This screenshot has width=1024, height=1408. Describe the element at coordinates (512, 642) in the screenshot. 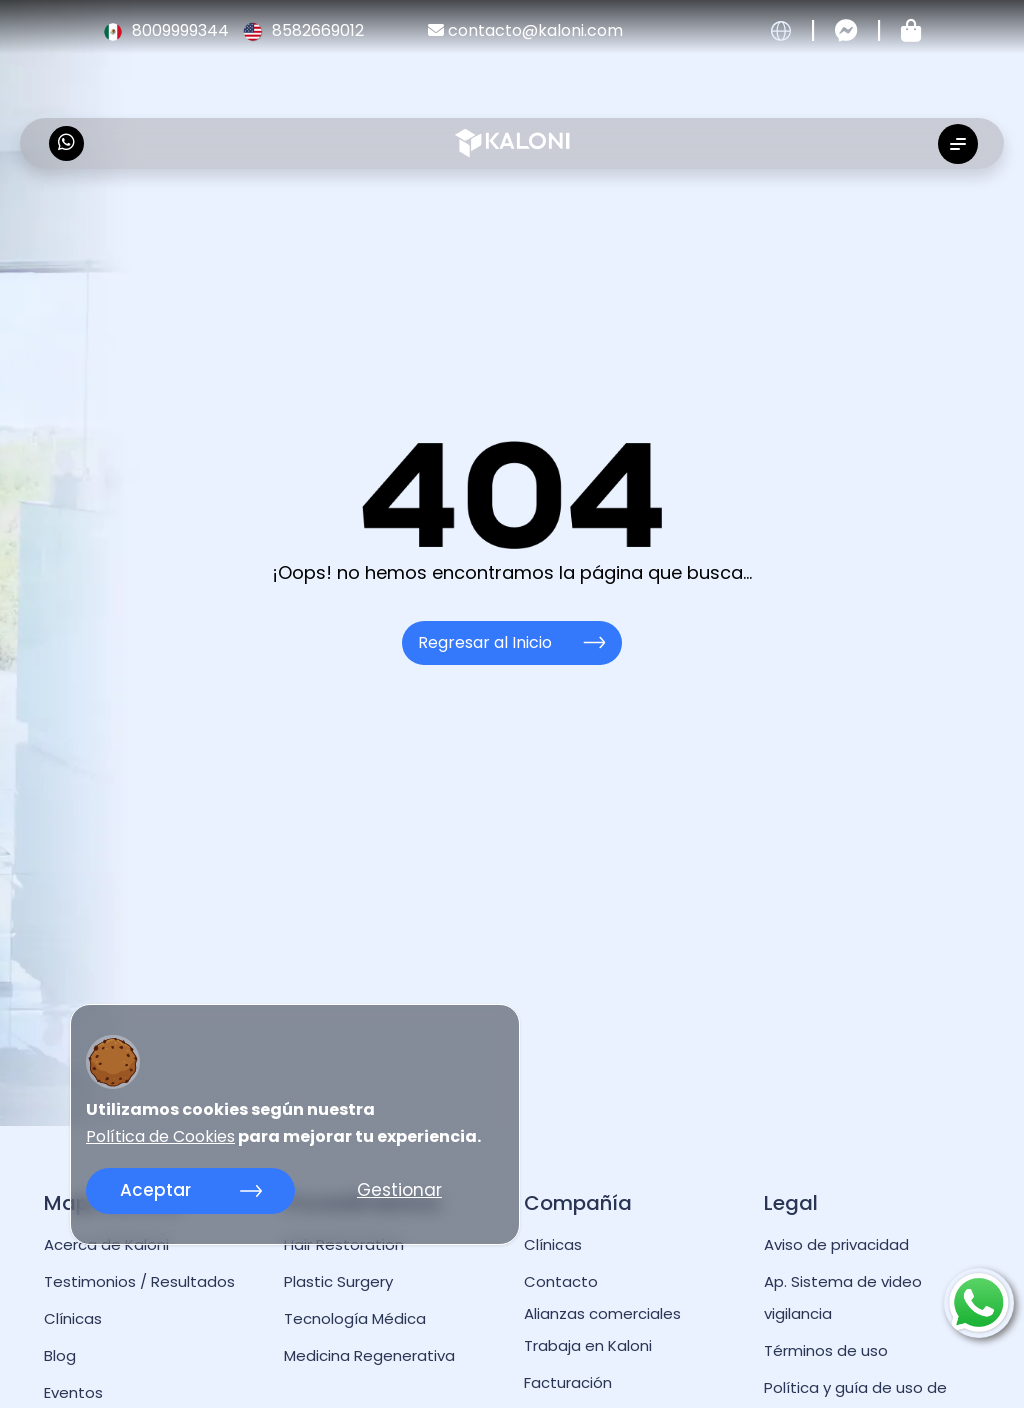

I see `Regresar al Inicio` at that location.